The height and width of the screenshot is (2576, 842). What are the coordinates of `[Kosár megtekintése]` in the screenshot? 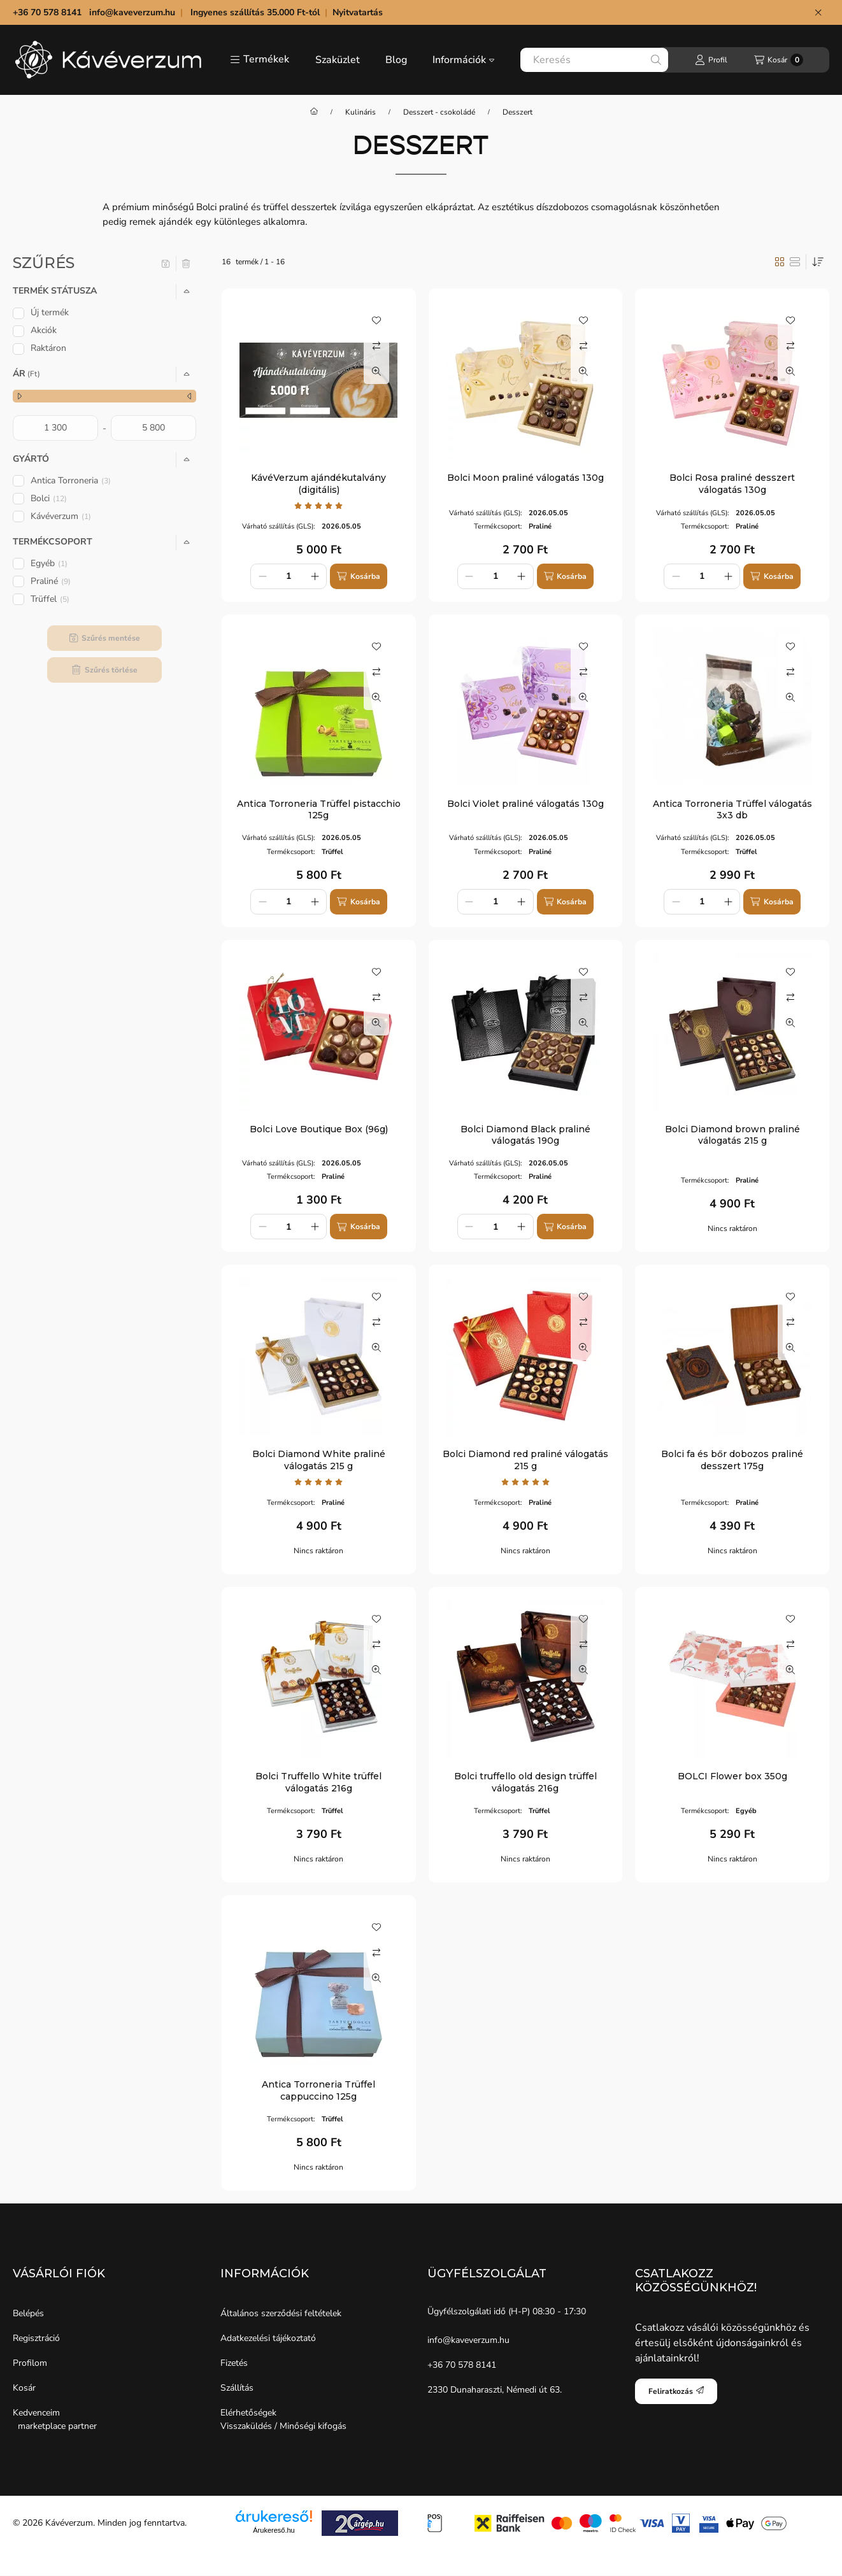 It's located at (778, 60).